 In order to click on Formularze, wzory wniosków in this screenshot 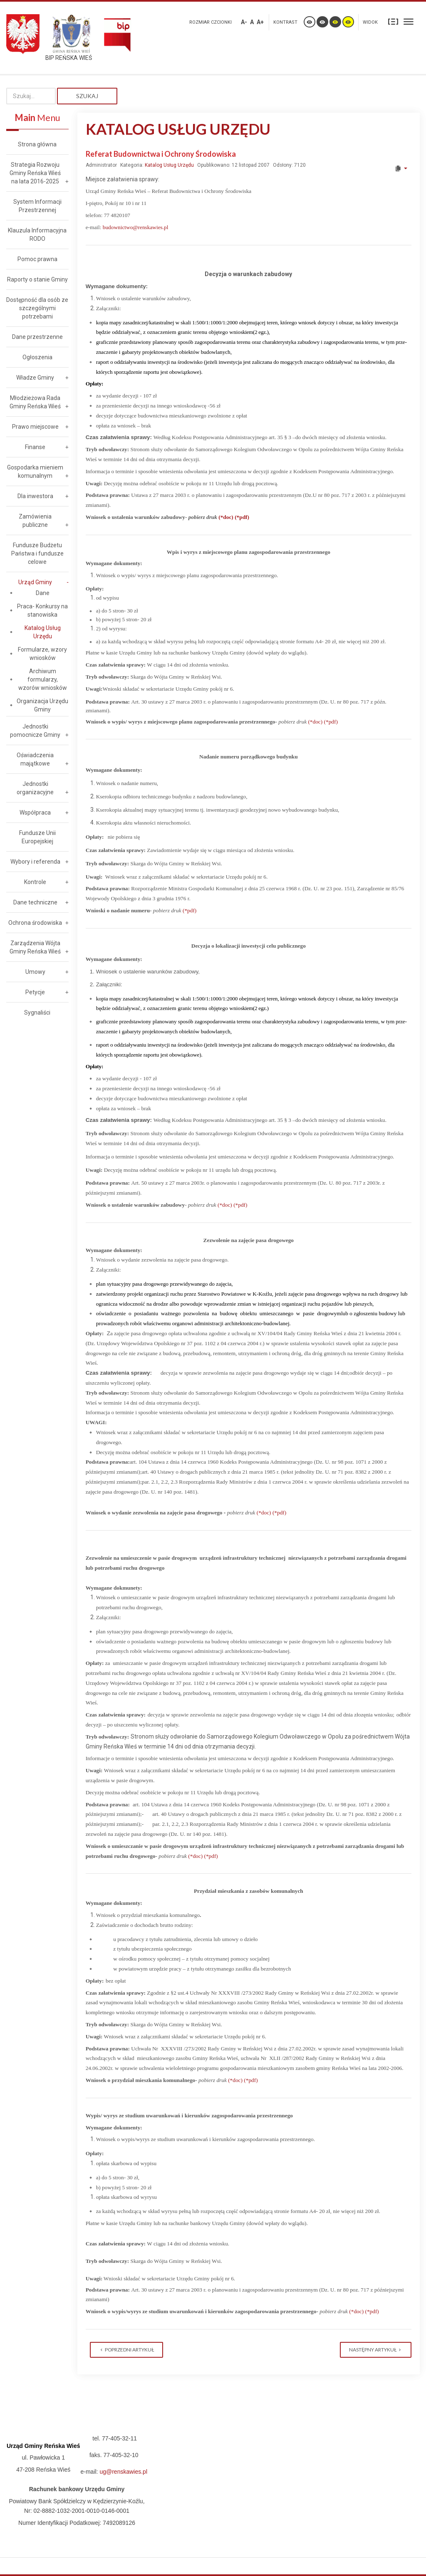, I will do `click(42, 653)`.